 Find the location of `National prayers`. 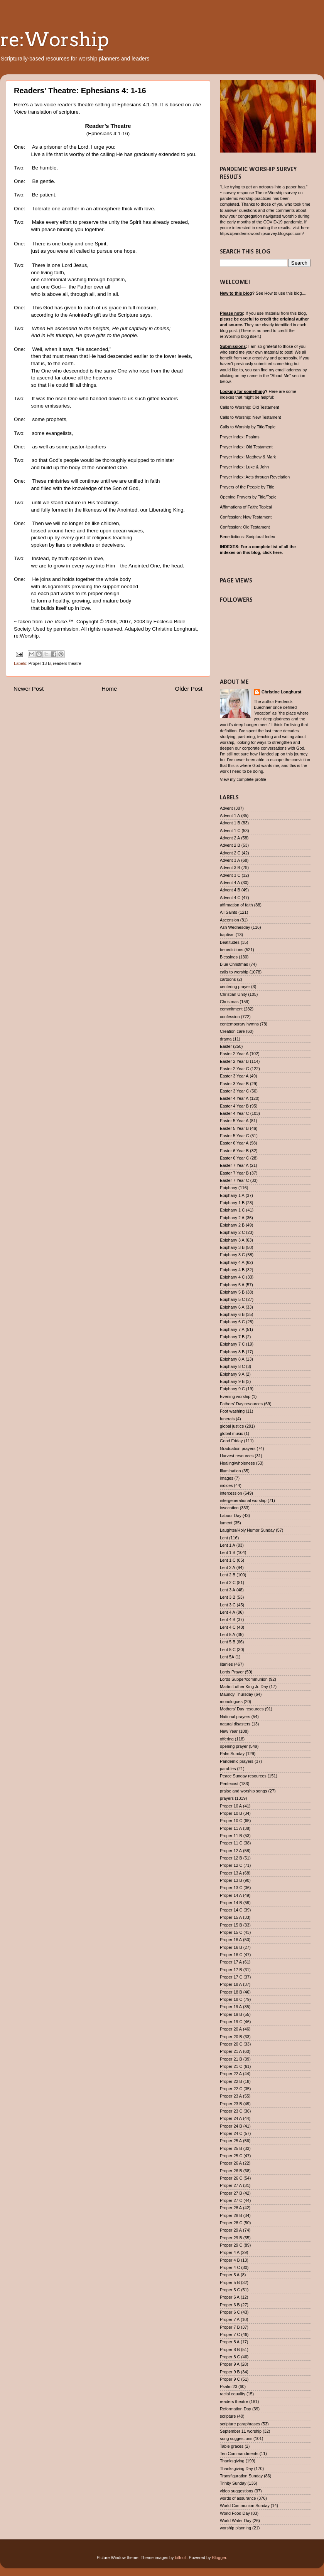

National prayers is located at coordinates (235, 1716).